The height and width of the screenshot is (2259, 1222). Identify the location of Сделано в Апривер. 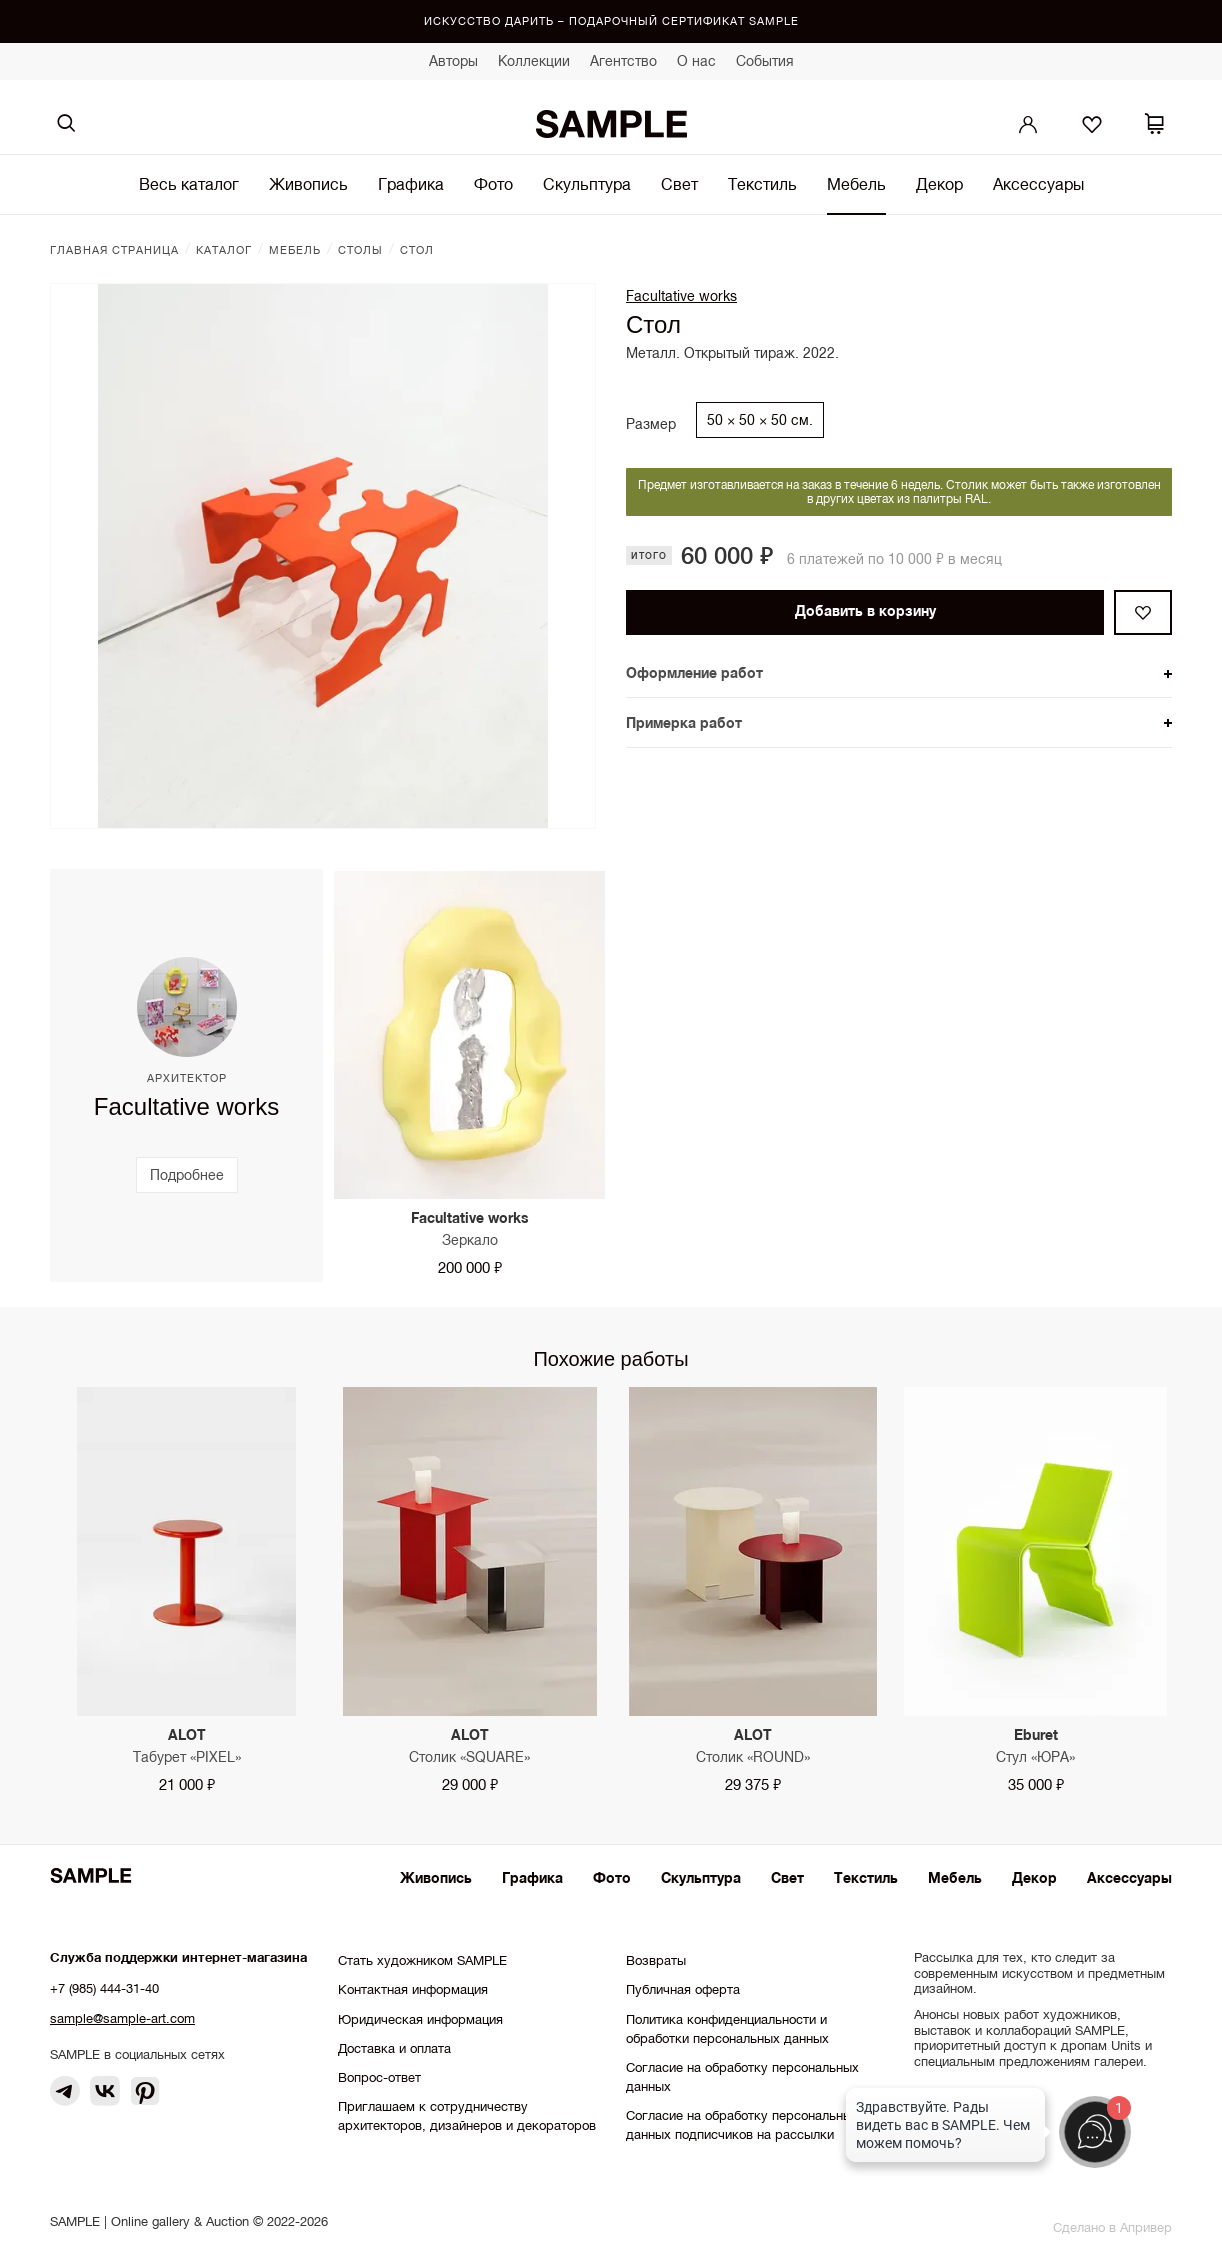
(1112, 2227).